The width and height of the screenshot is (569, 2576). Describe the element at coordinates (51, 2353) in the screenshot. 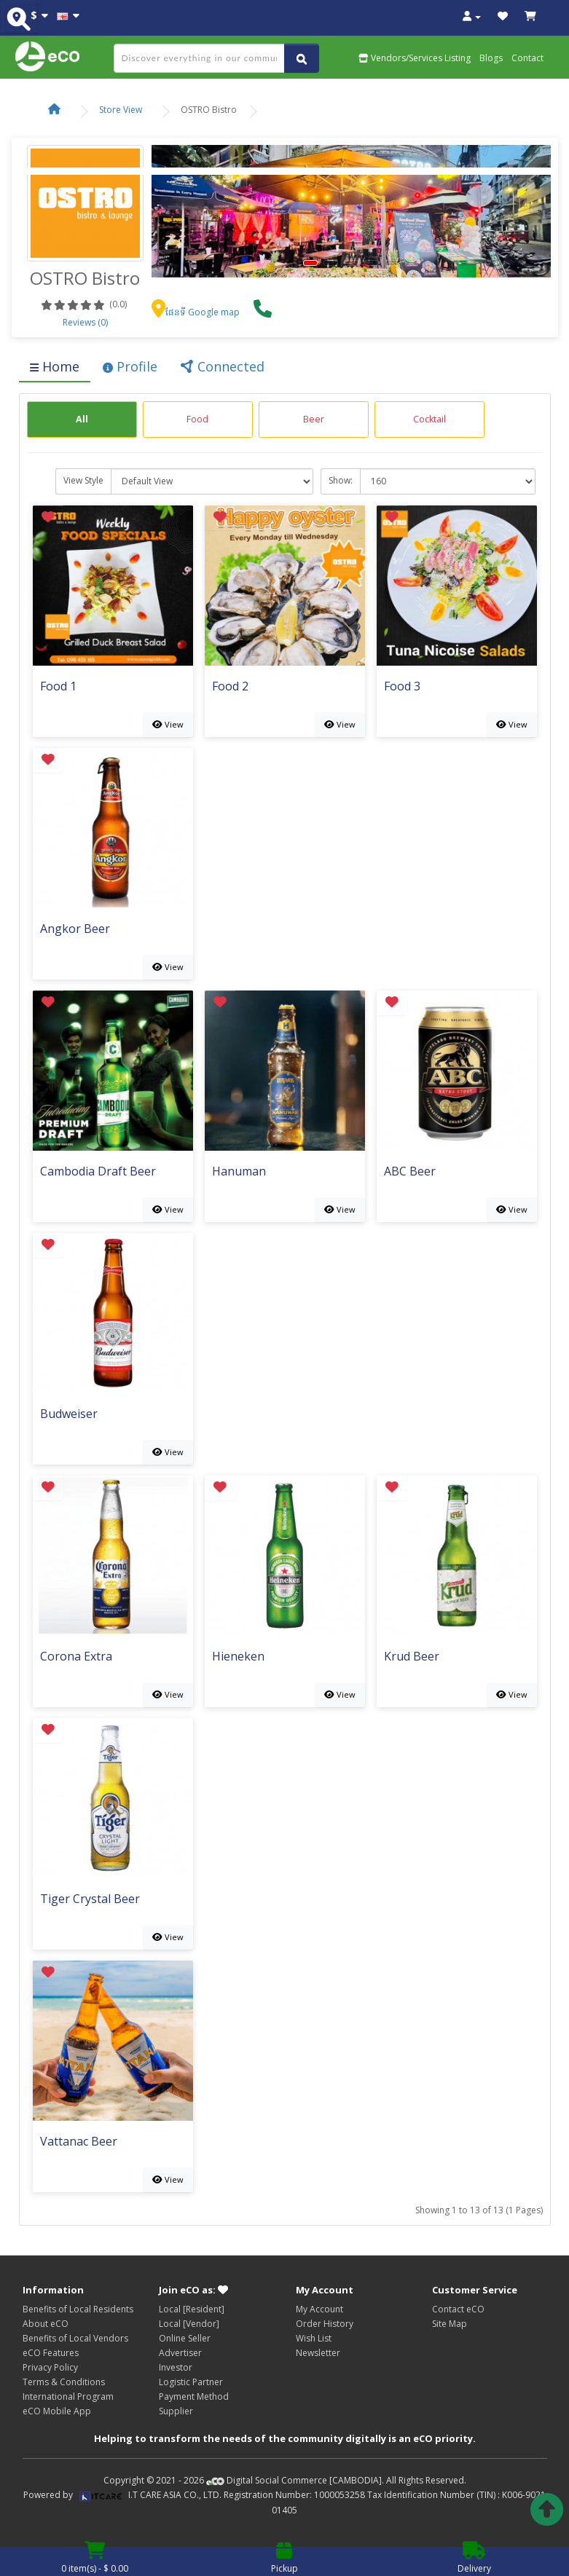

I see `eCO Features` at that location.